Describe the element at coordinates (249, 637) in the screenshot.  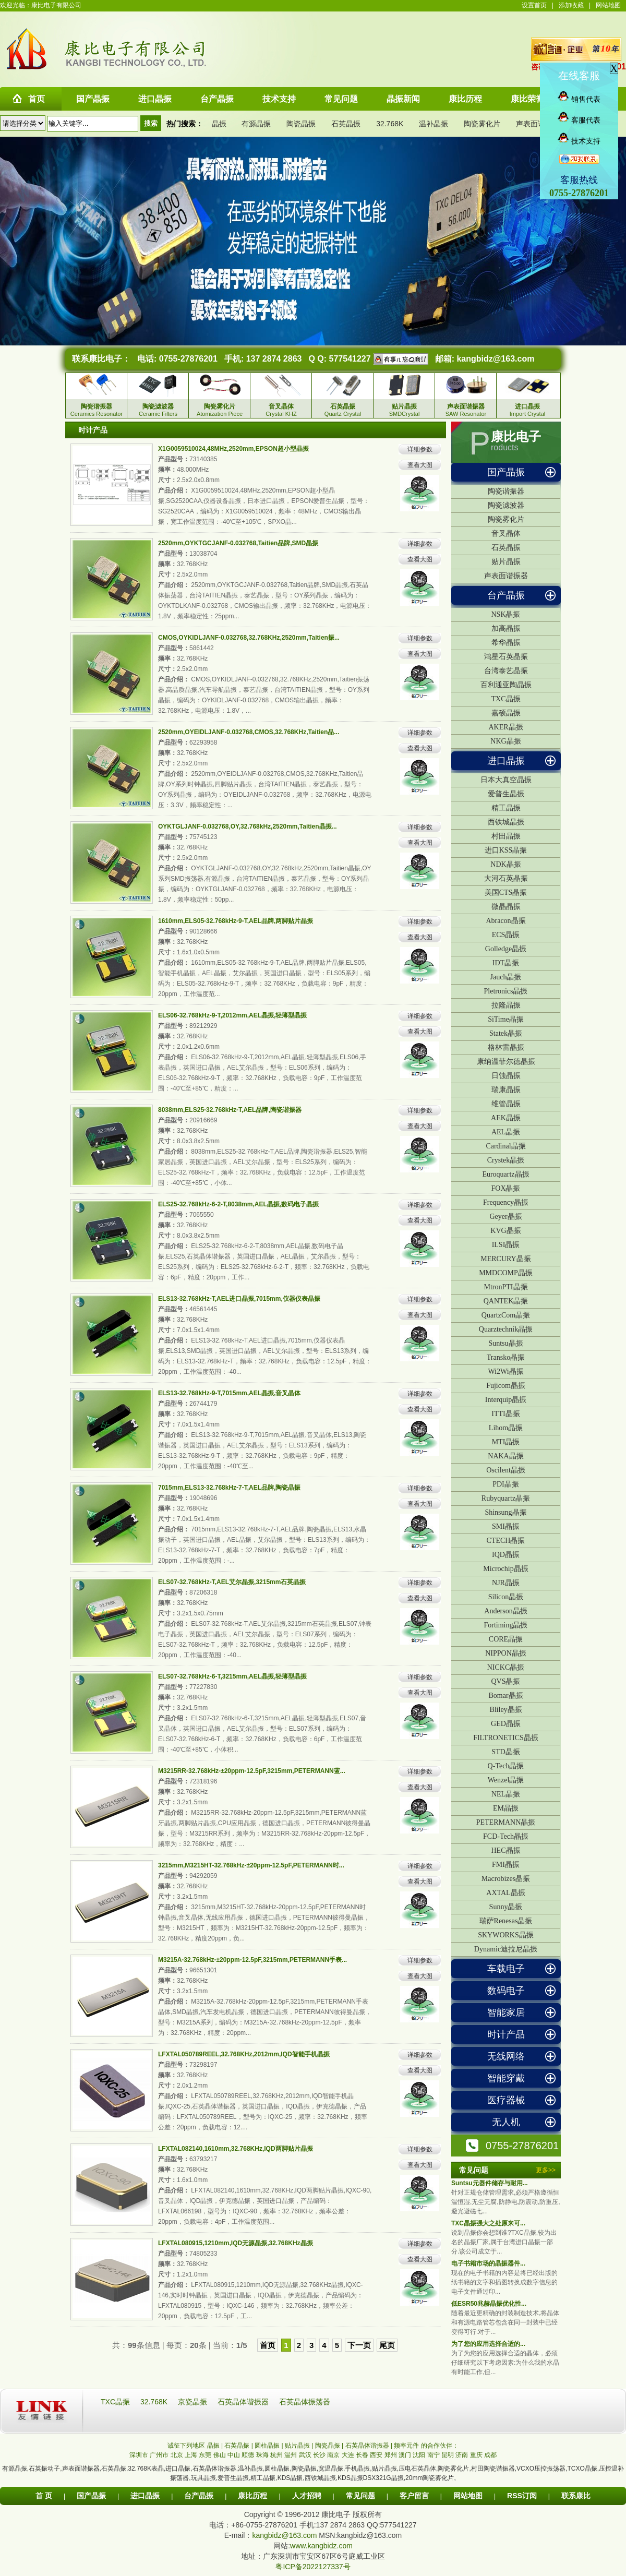
I see `CMOS,OYKIDLJANF-0.032768,32.768KHz,2520mm,Taitien振...` at that location.